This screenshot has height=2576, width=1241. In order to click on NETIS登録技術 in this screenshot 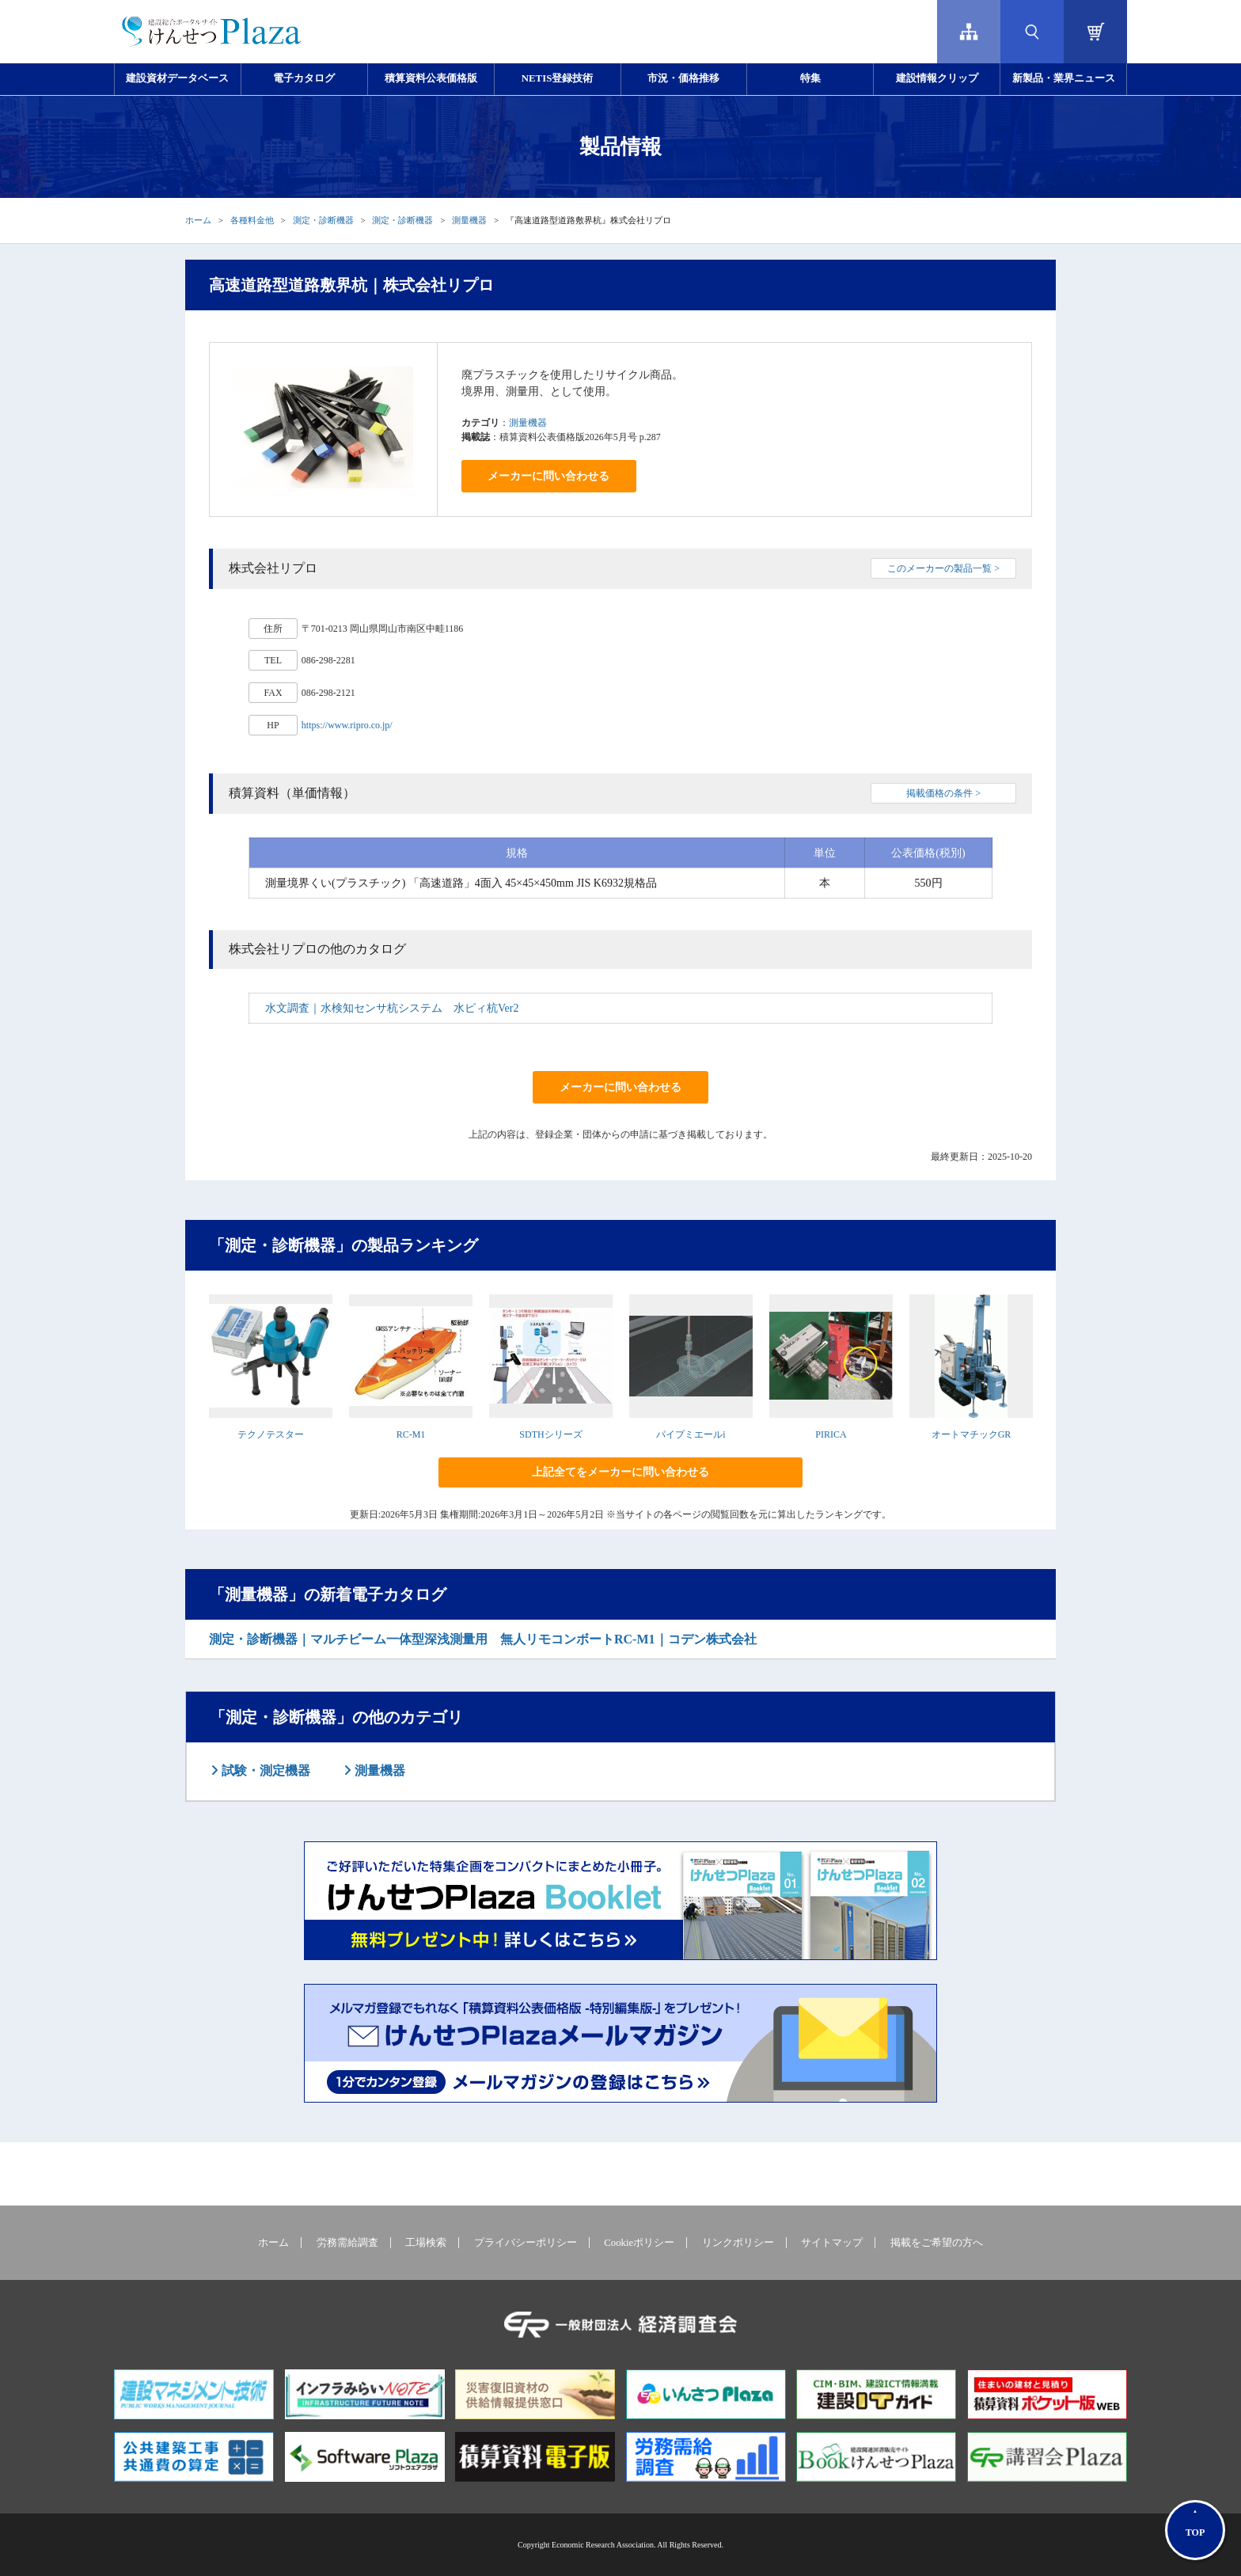, I will do `click(557, 78)`.